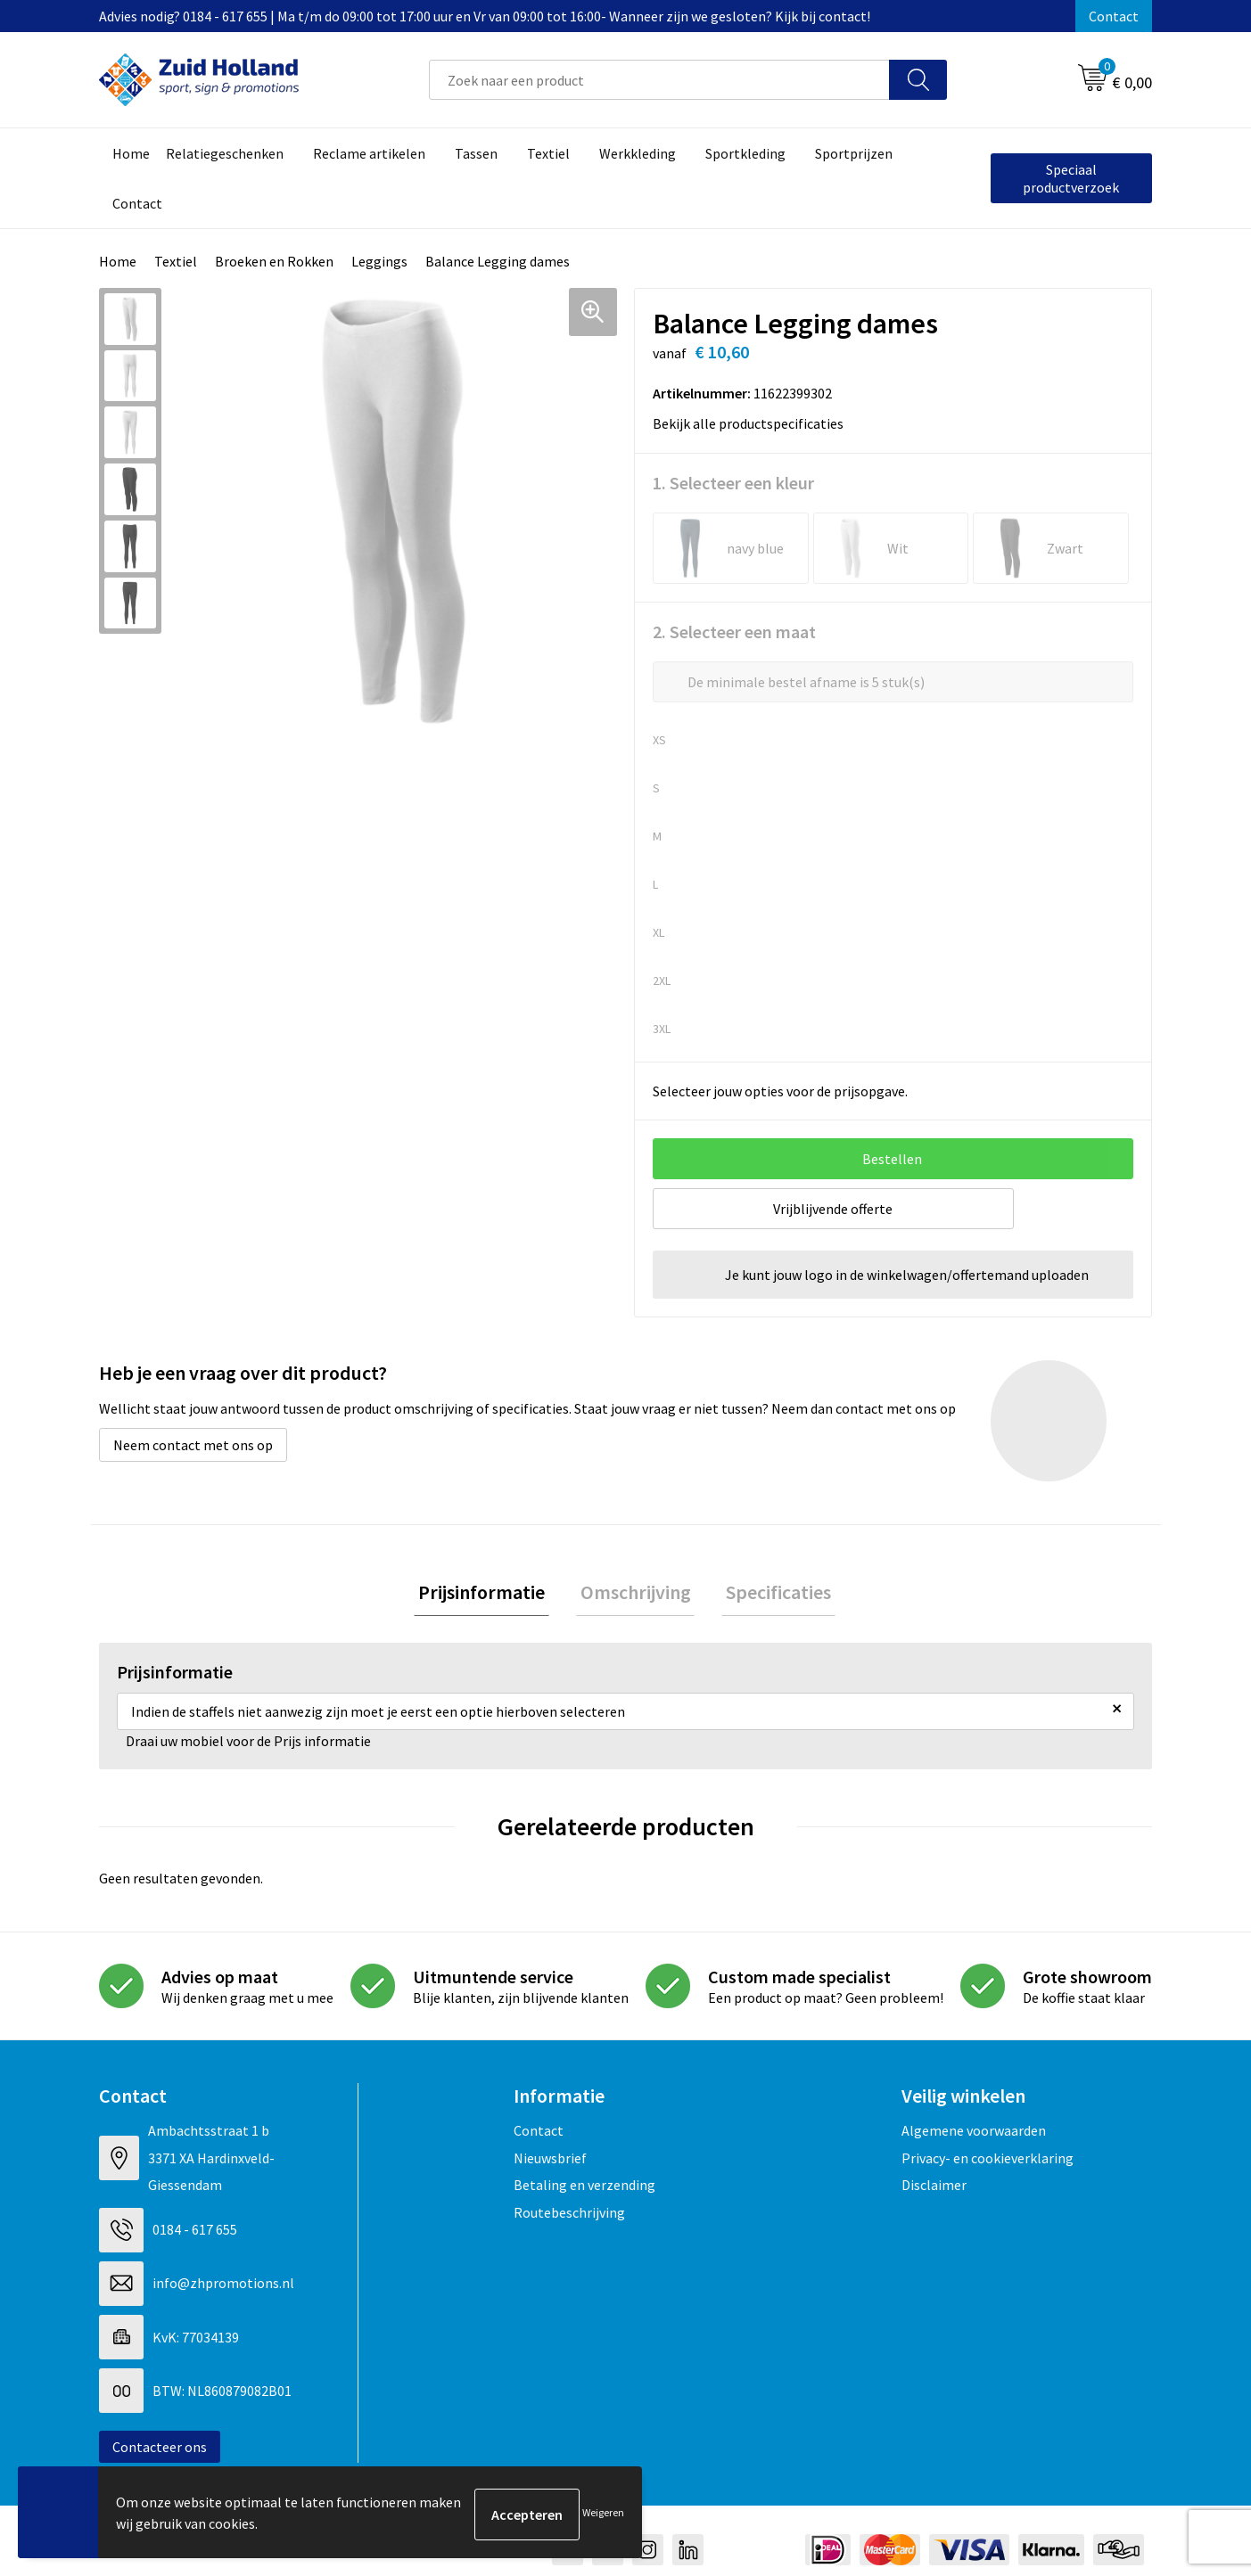 This screenshot has width=1251, height=2576. What do you see at coordinates (1071, 178) in the screenshot?
I see `Speciaal productverzoek` at bounding box center [1071, 178].